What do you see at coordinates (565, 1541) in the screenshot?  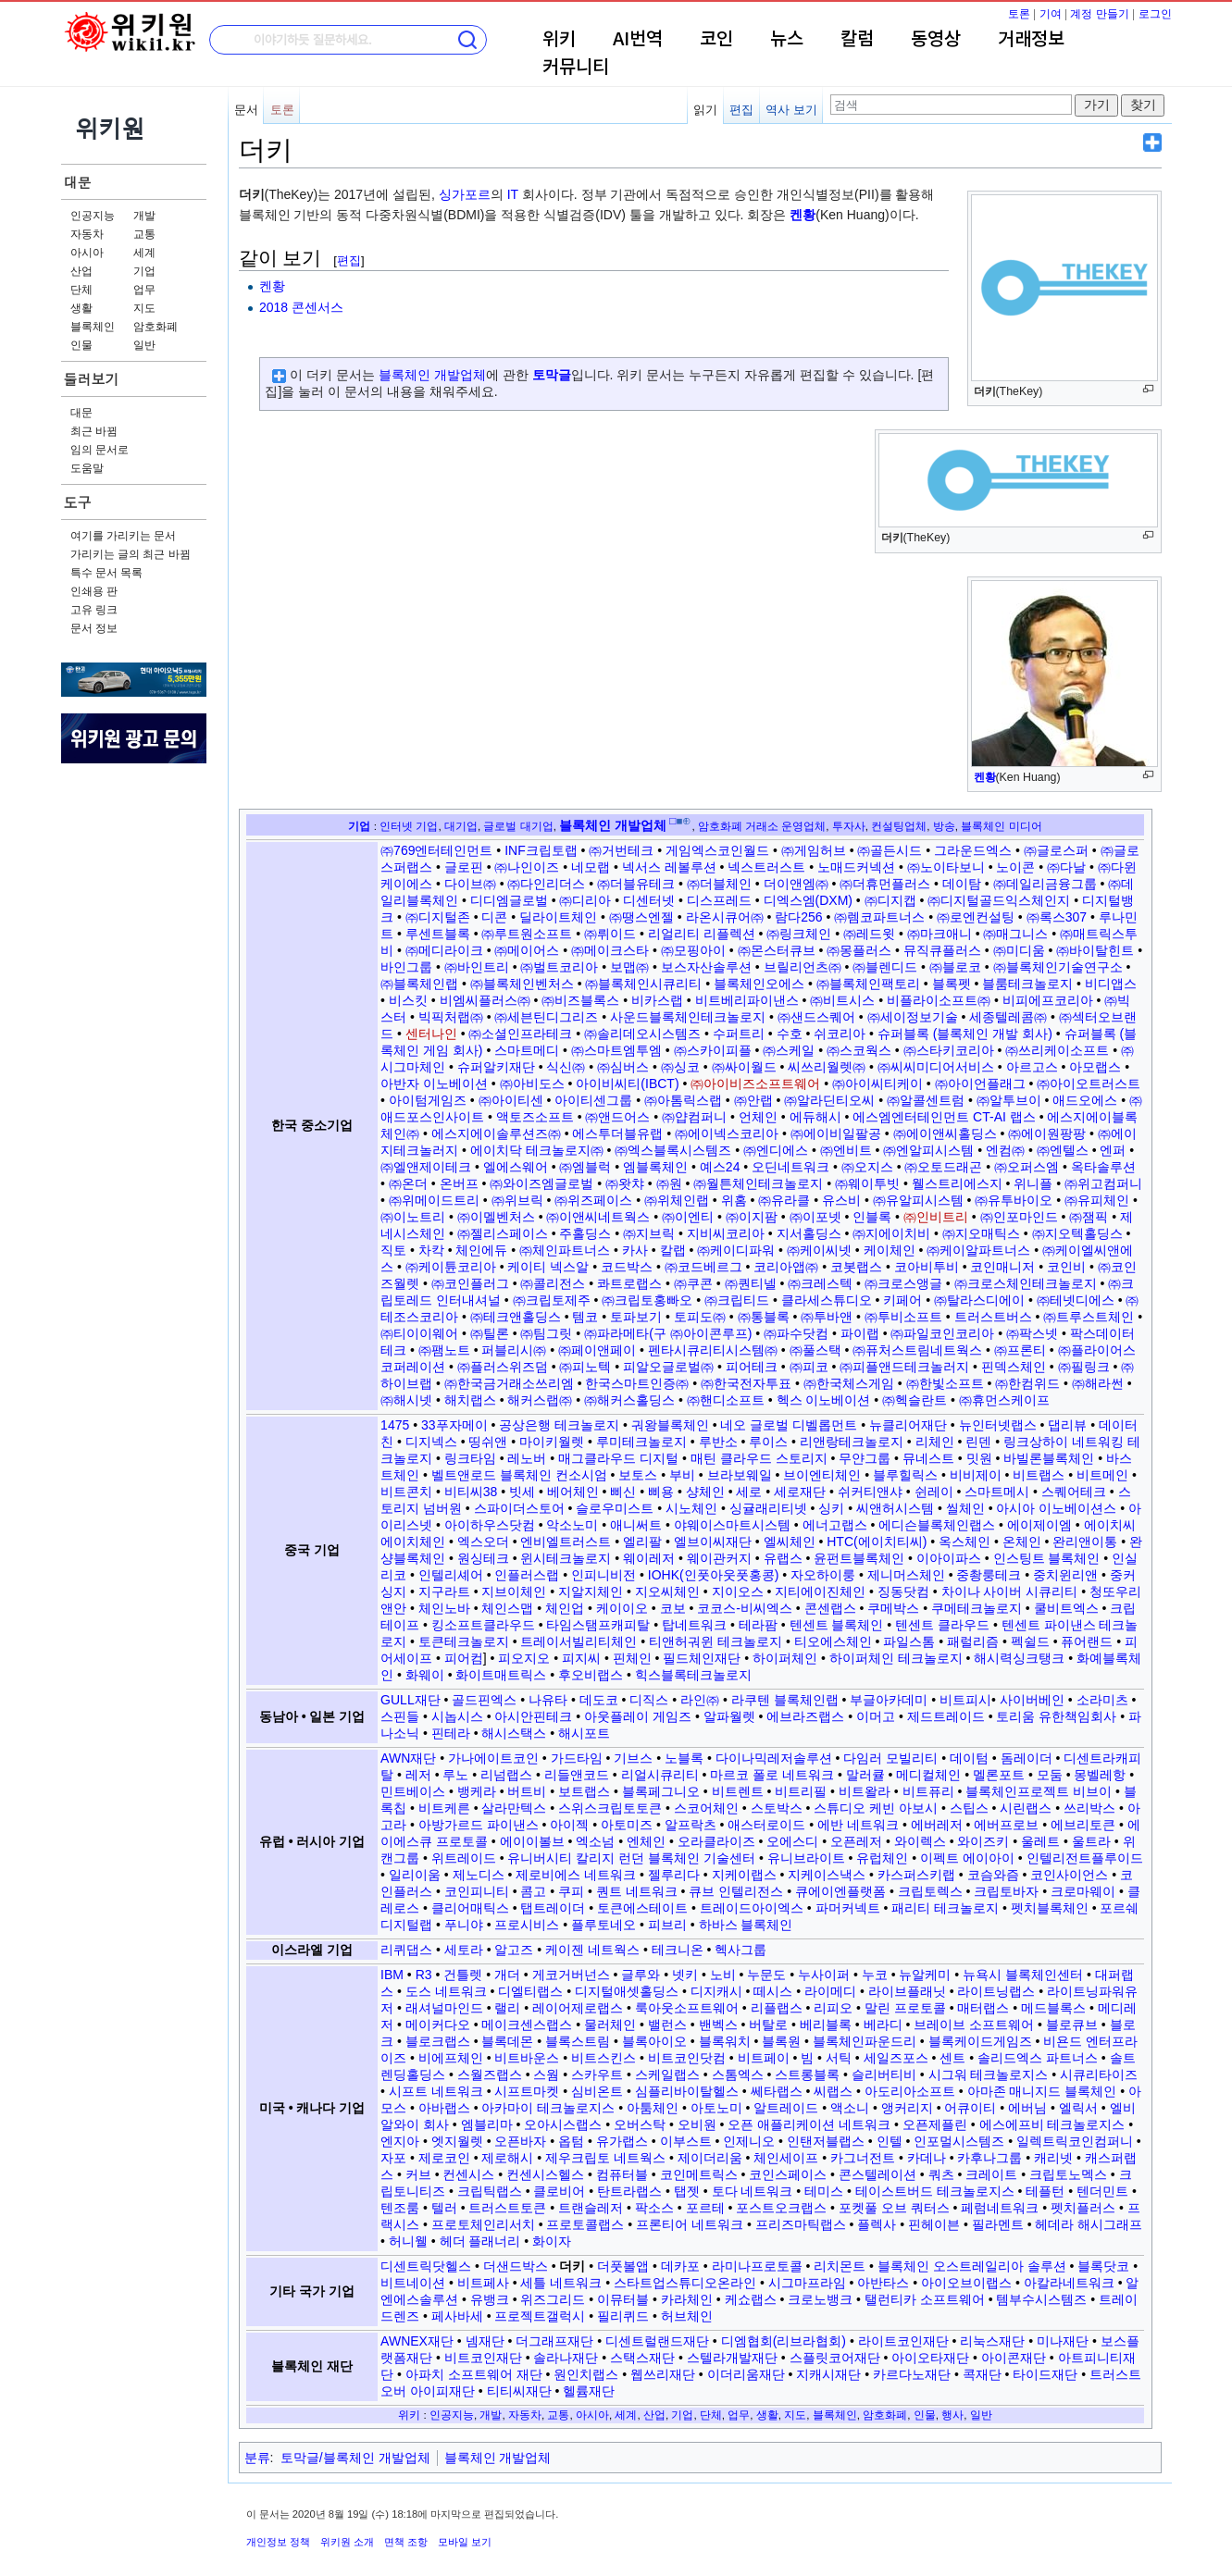 I see `엔비엘트러스트` at bounding box center [565, 1541].